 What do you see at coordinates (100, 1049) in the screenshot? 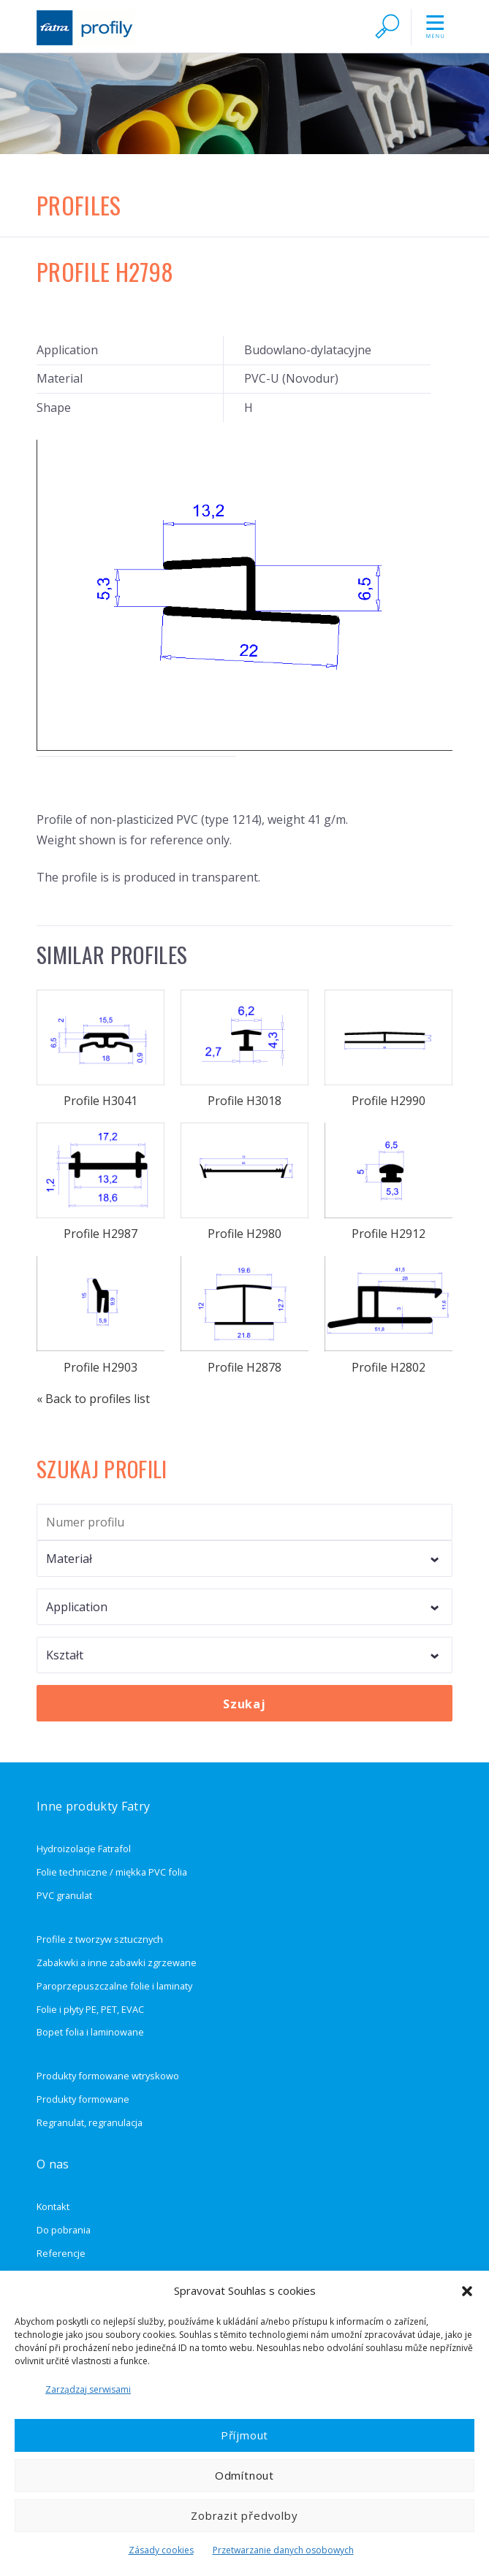
I see `Profile H3041` at bounding box center [100, 1049].